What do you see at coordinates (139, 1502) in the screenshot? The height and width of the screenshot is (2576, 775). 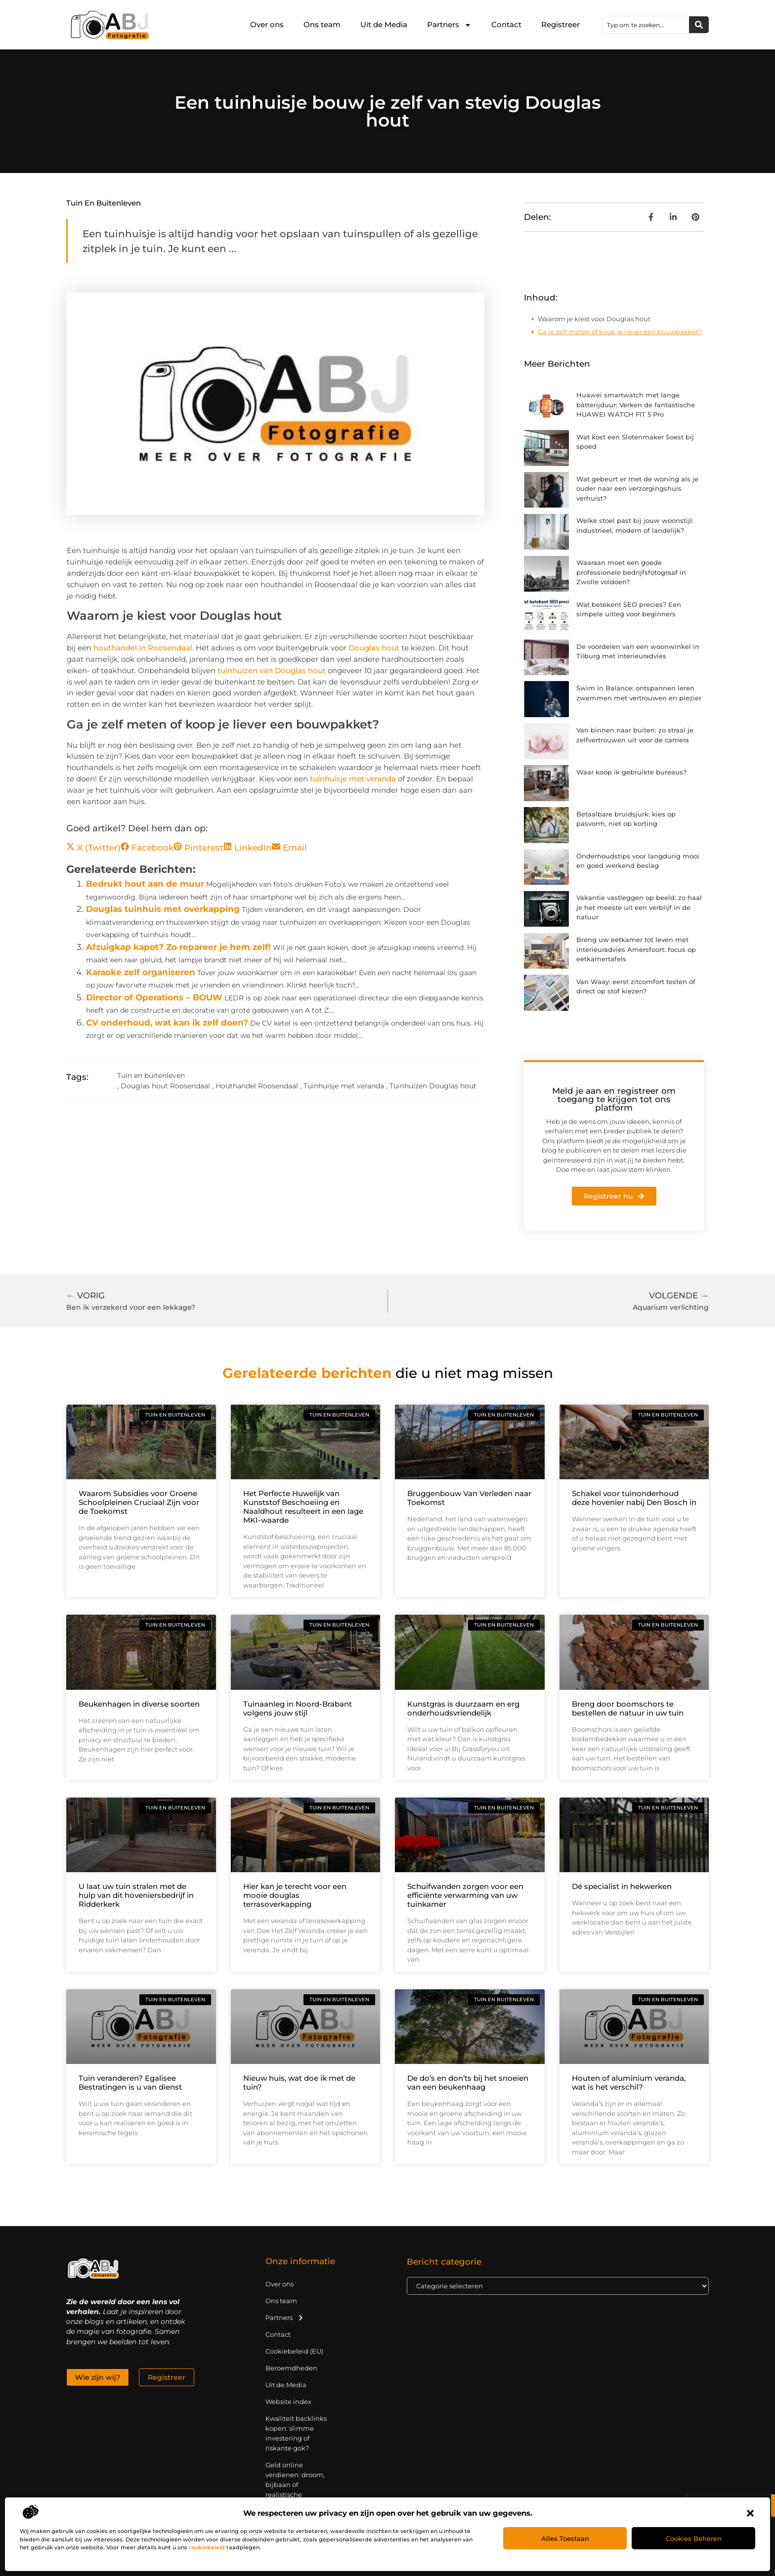 I see `Waarom Subsidies voor Groene Schoolpleinen Cruciaal Zijn voor de Toekomst` at bounding box center [139, 1502].